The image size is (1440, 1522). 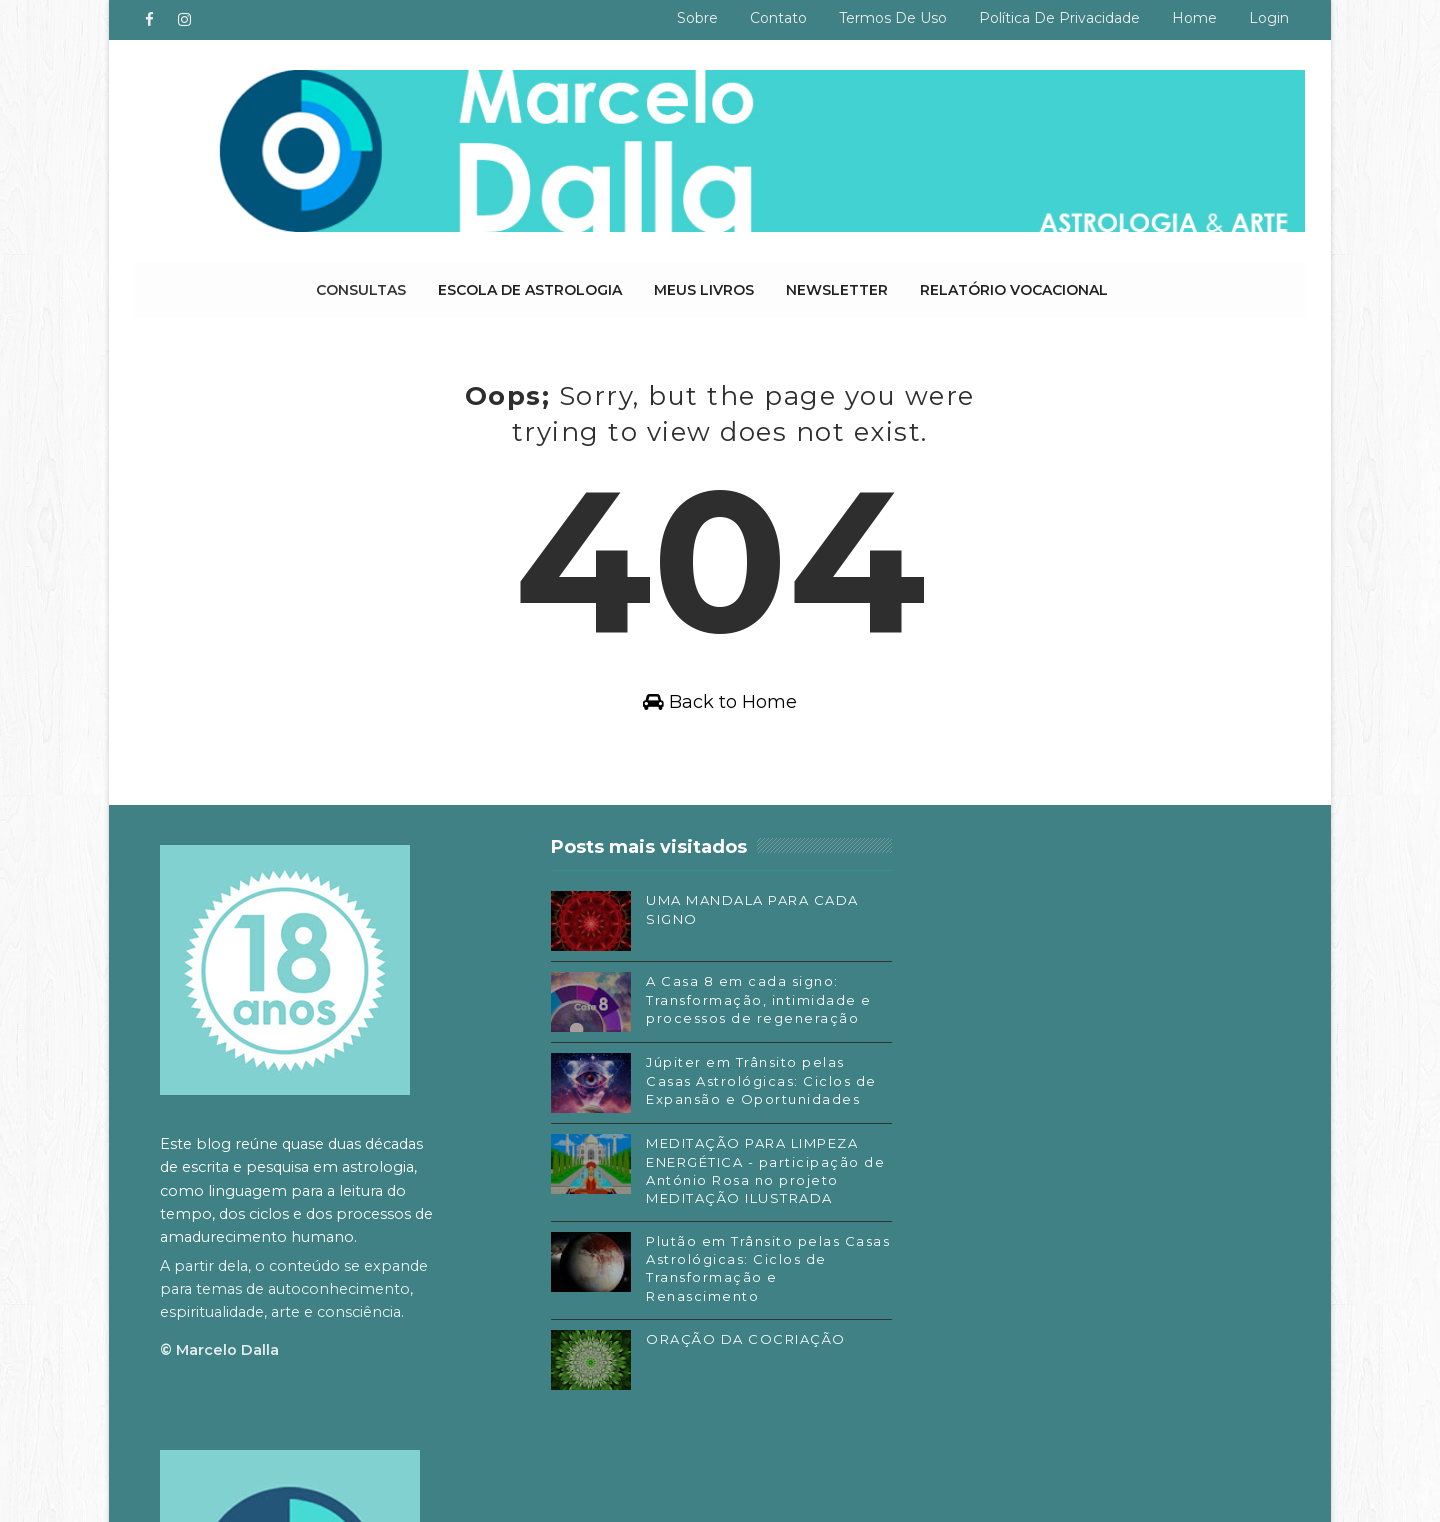 I want to click on Júpiter em Trânsito pelas Casas Astrológicas: Ciclos de Expansão e Oportunidades, so click(x=754, y=1081).